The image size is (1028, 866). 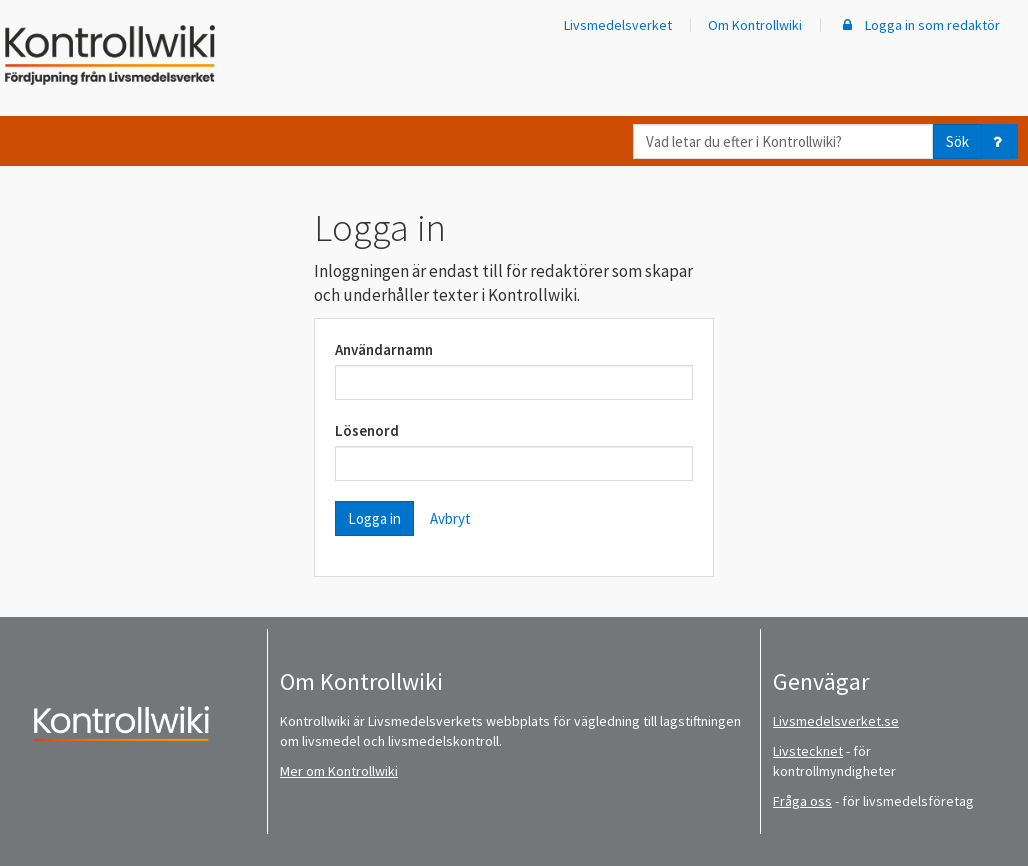 What do you see at coordinates (339, 771) in the screenshot?
I see `Mer om Kontrollwiki` at bounding box center [339, 771].